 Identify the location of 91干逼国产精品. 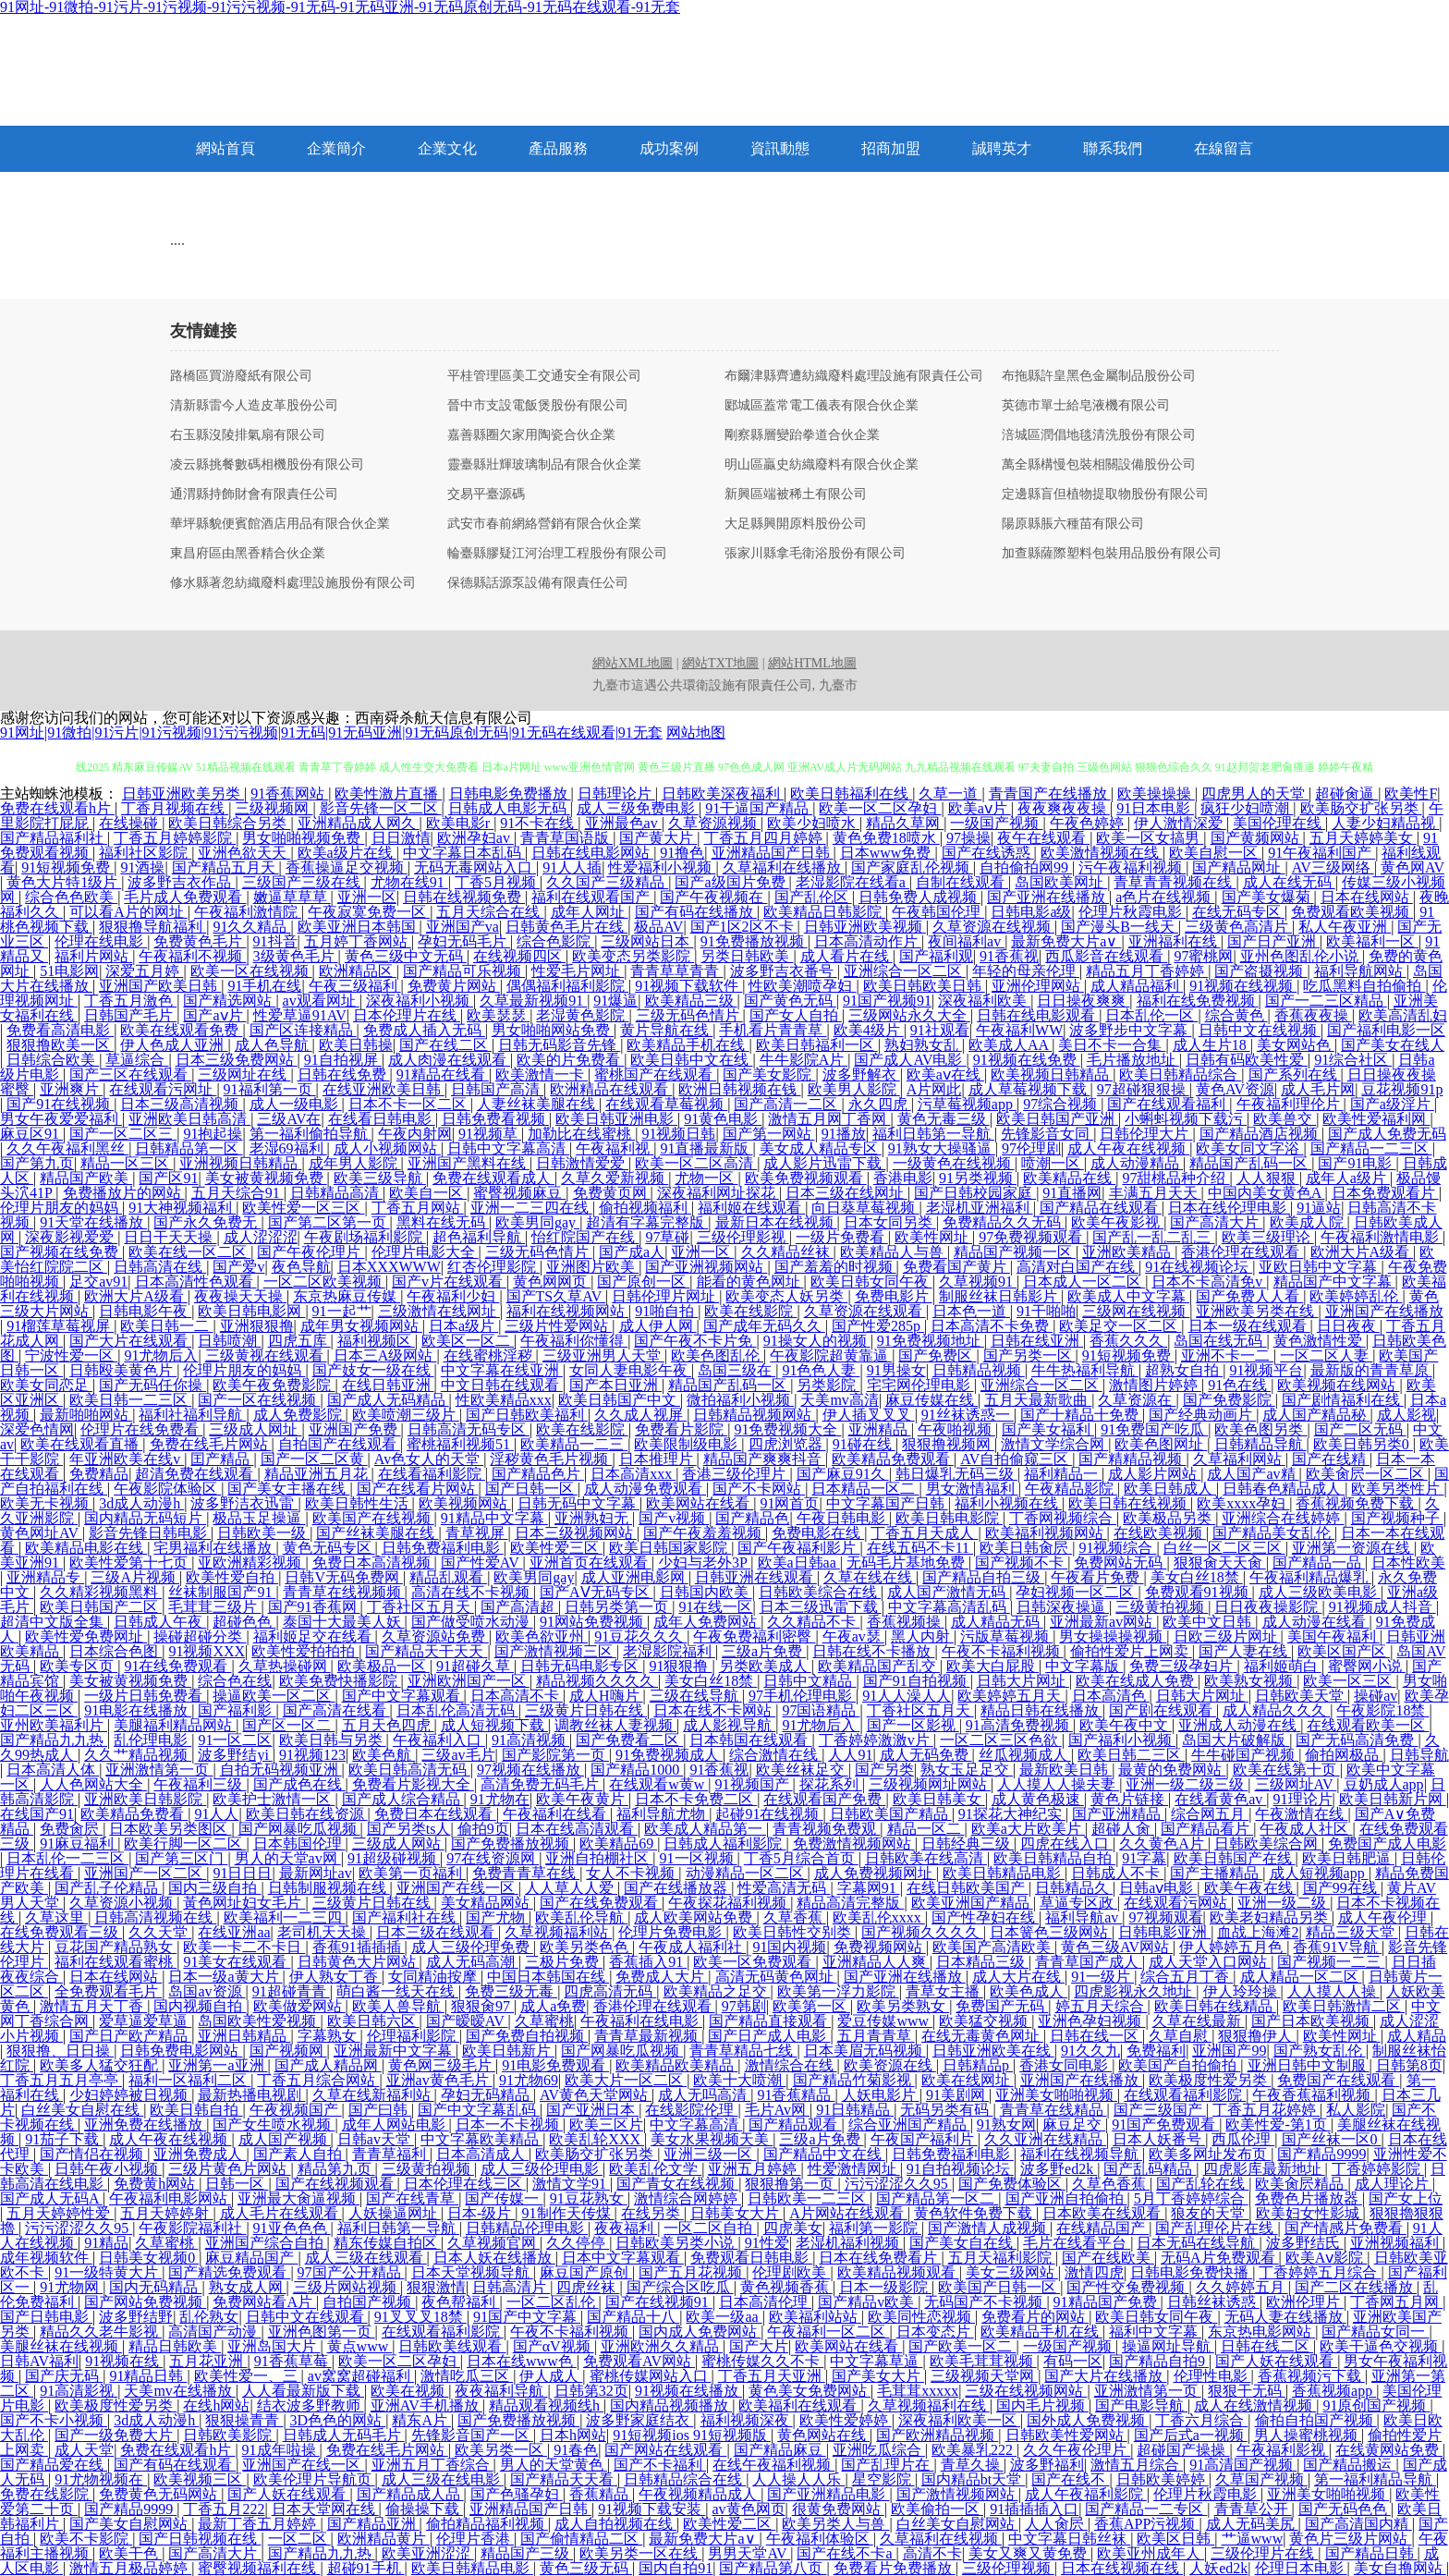
(758, 808).